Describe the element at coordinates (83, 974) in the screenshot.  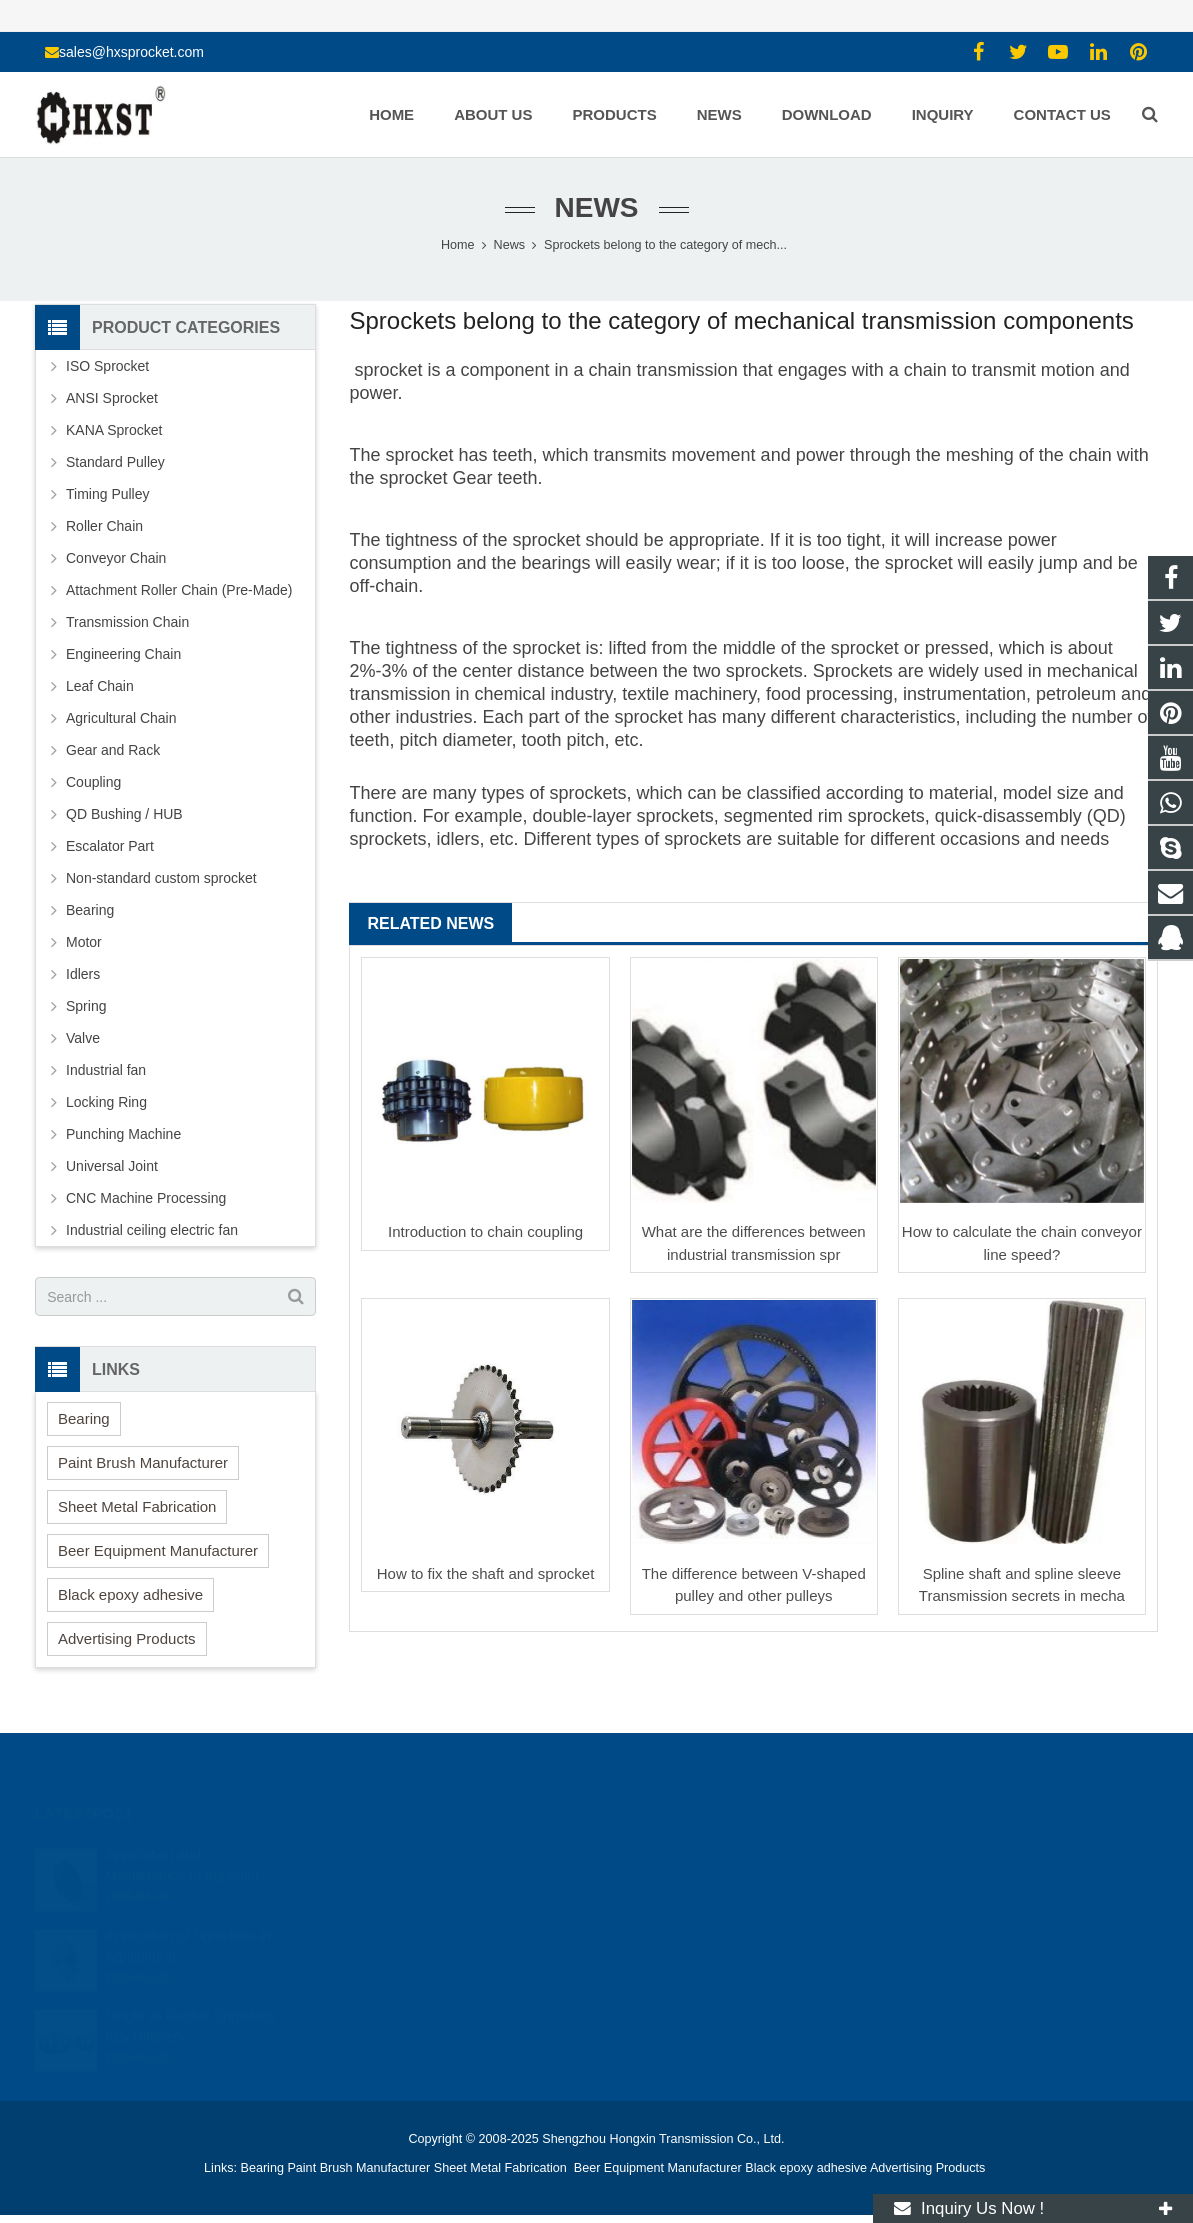
I see `Idlers` at that location.